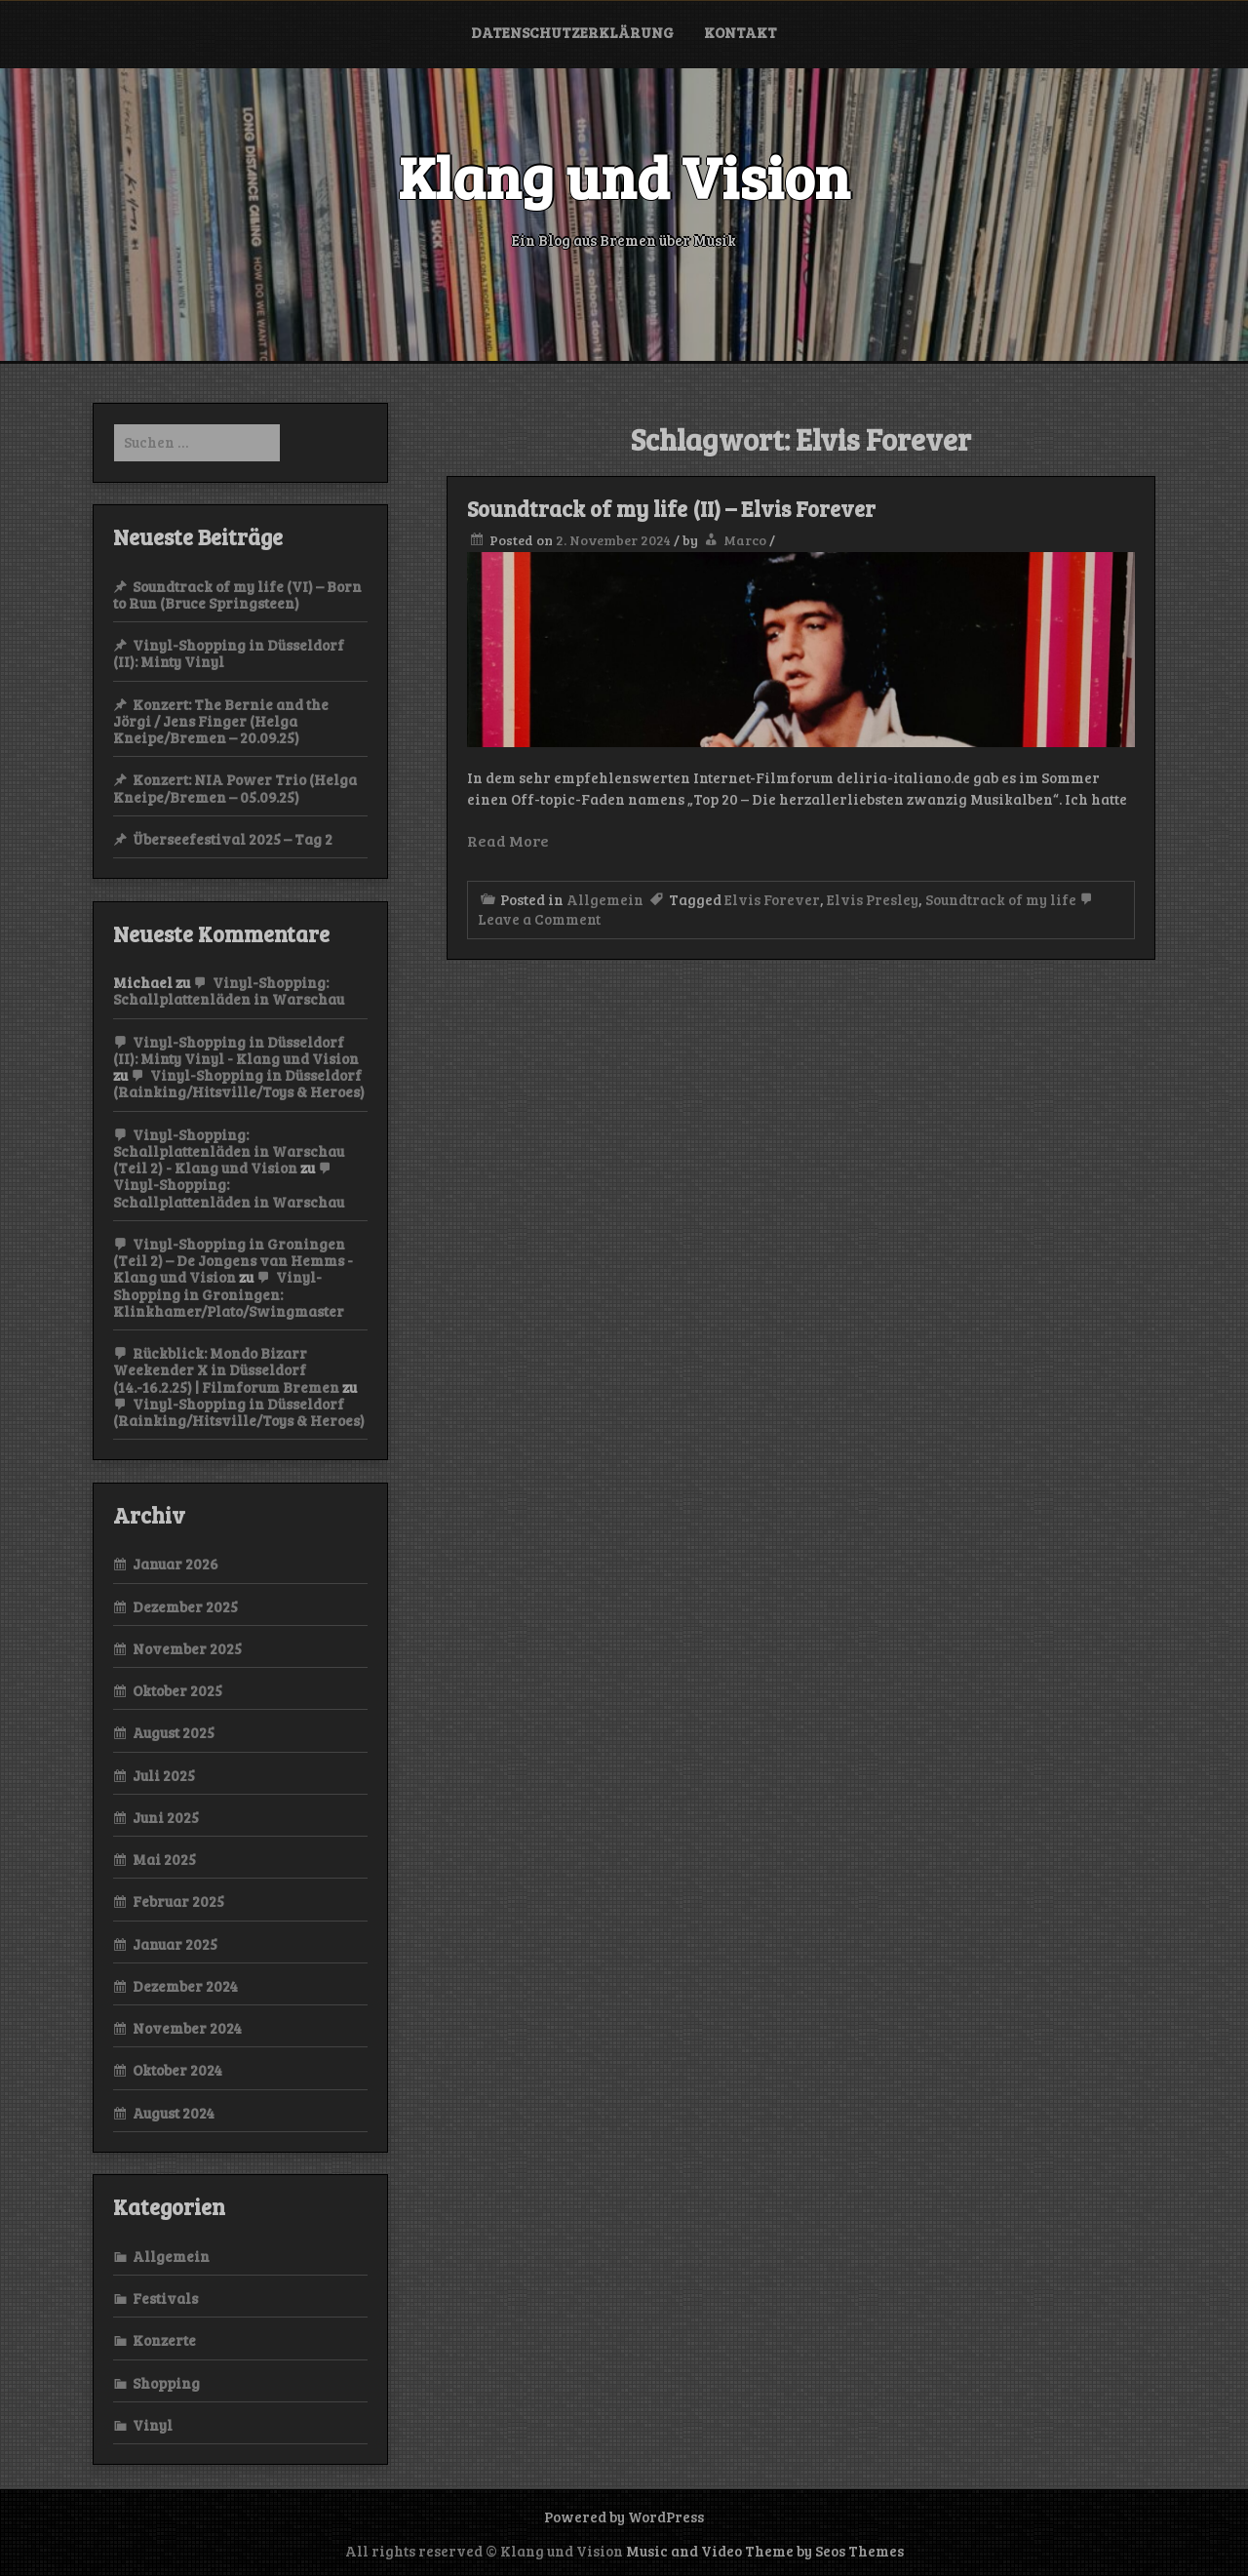 This screenshot has width=1248, height=2576. What do you see at coordinates (187, 2028) in the screenshot?
I see `November 2024` at bounding box center [187, 2028].